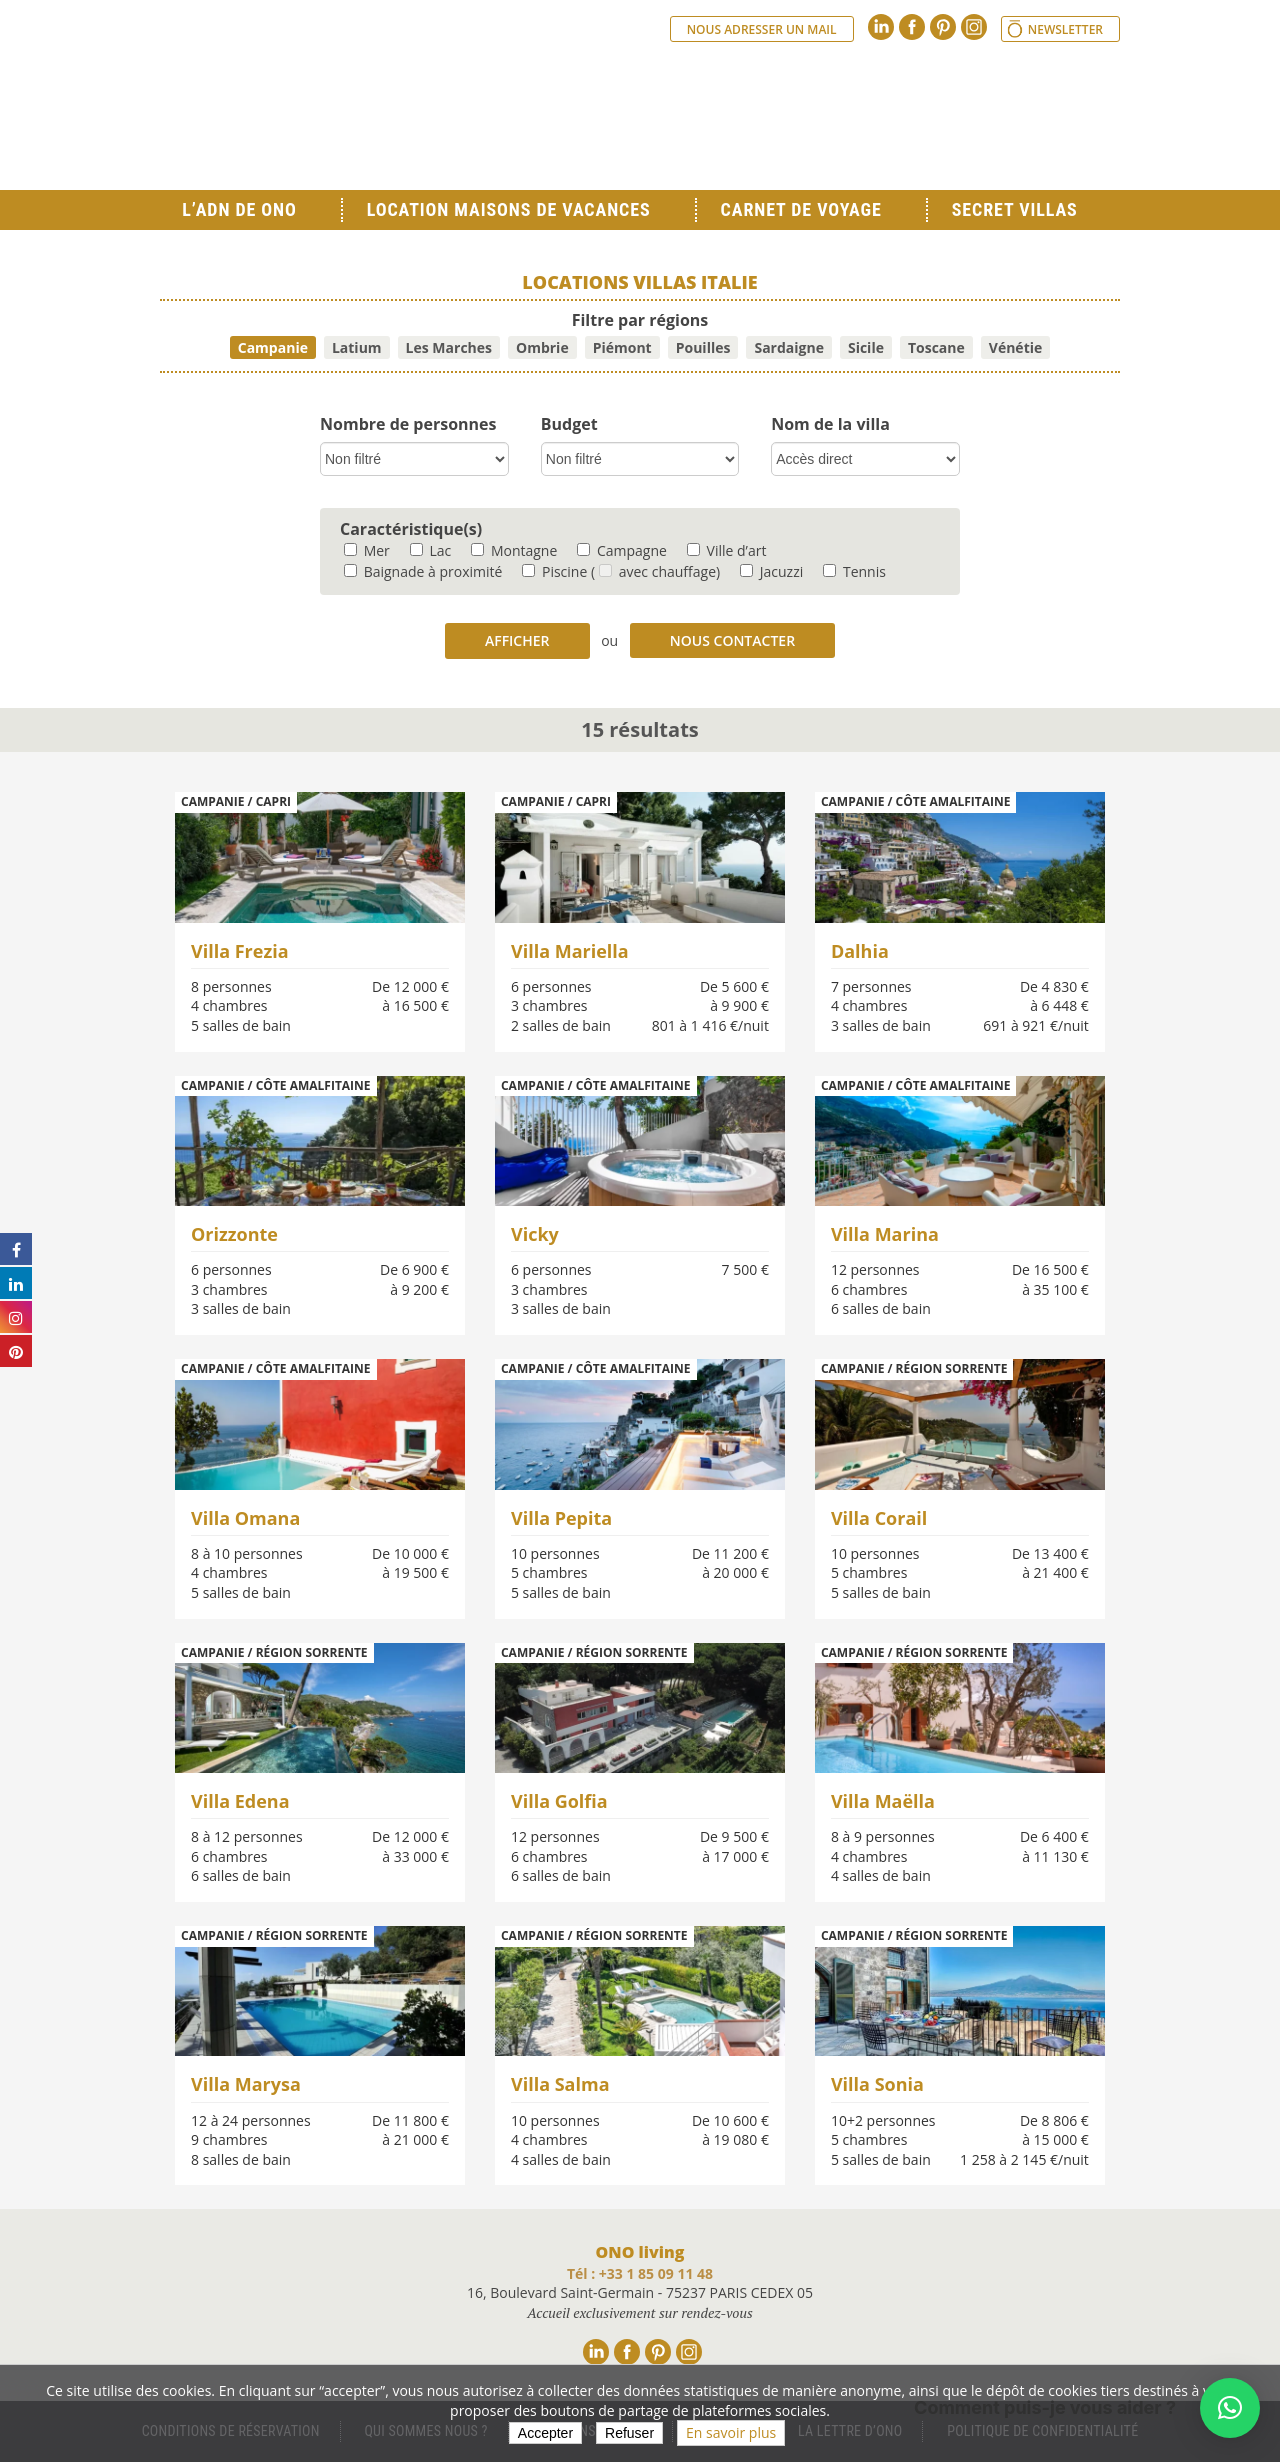  I want to click on Sicile, so click(866, 347).